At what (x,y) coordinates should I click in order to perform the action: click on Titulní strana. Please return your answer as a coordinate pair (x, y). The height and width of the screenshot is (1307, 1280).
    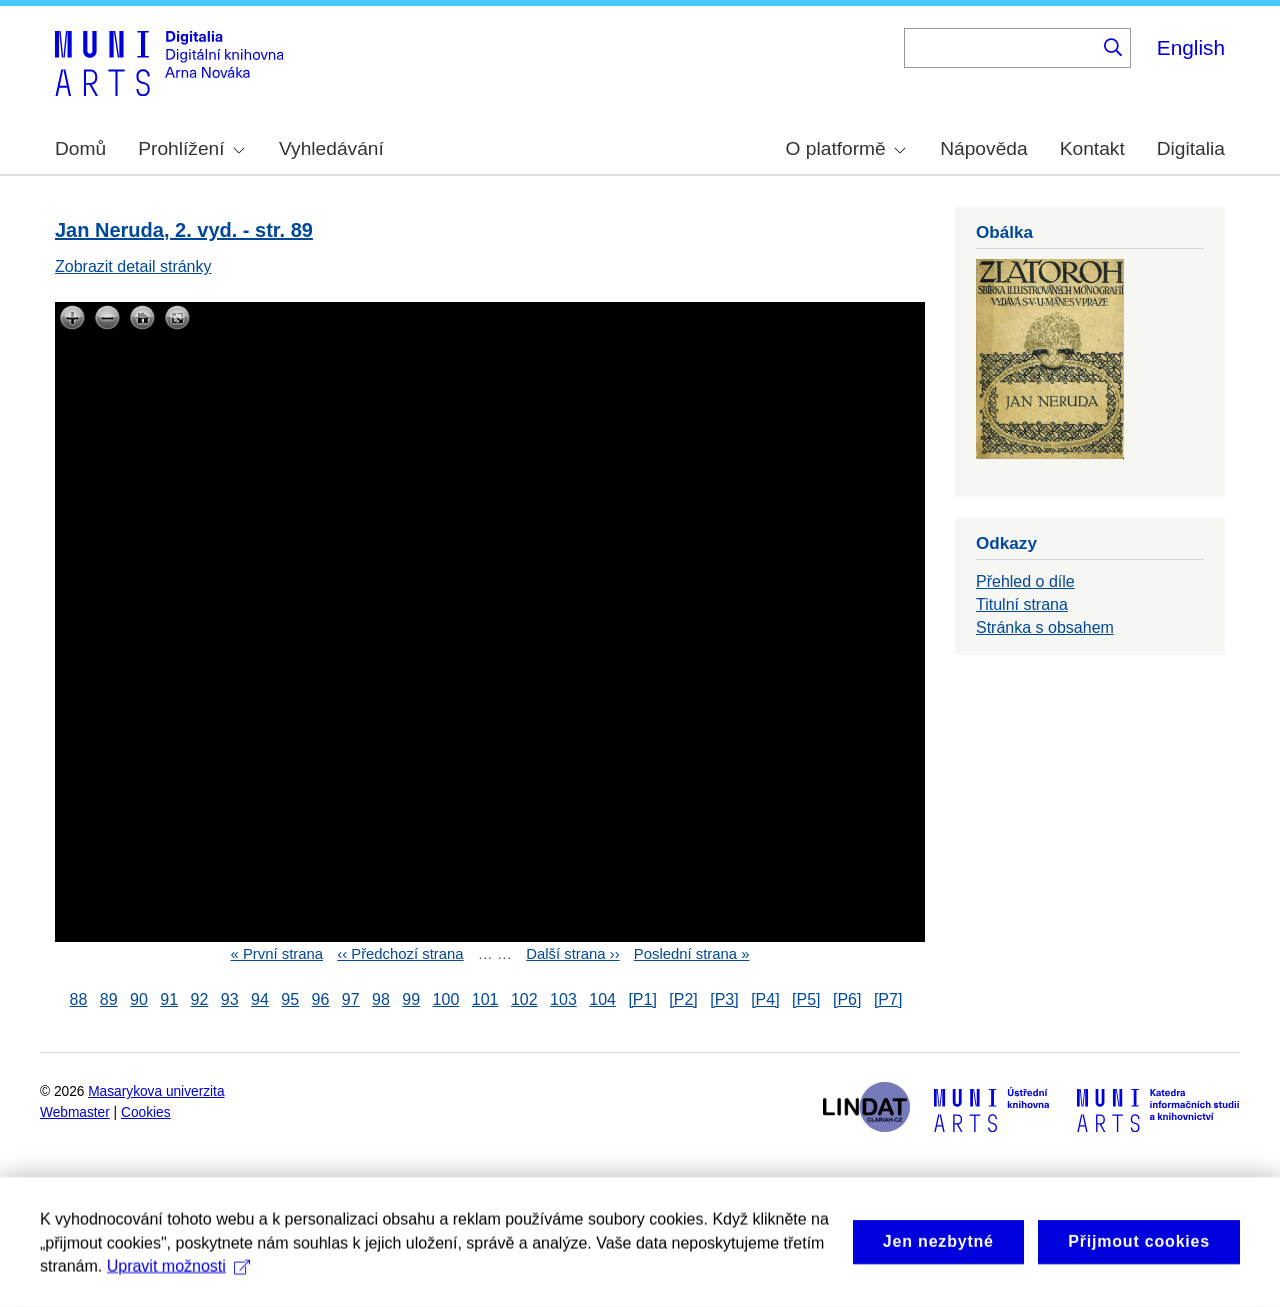
    Looking at the image, I should click on (1022, 604).